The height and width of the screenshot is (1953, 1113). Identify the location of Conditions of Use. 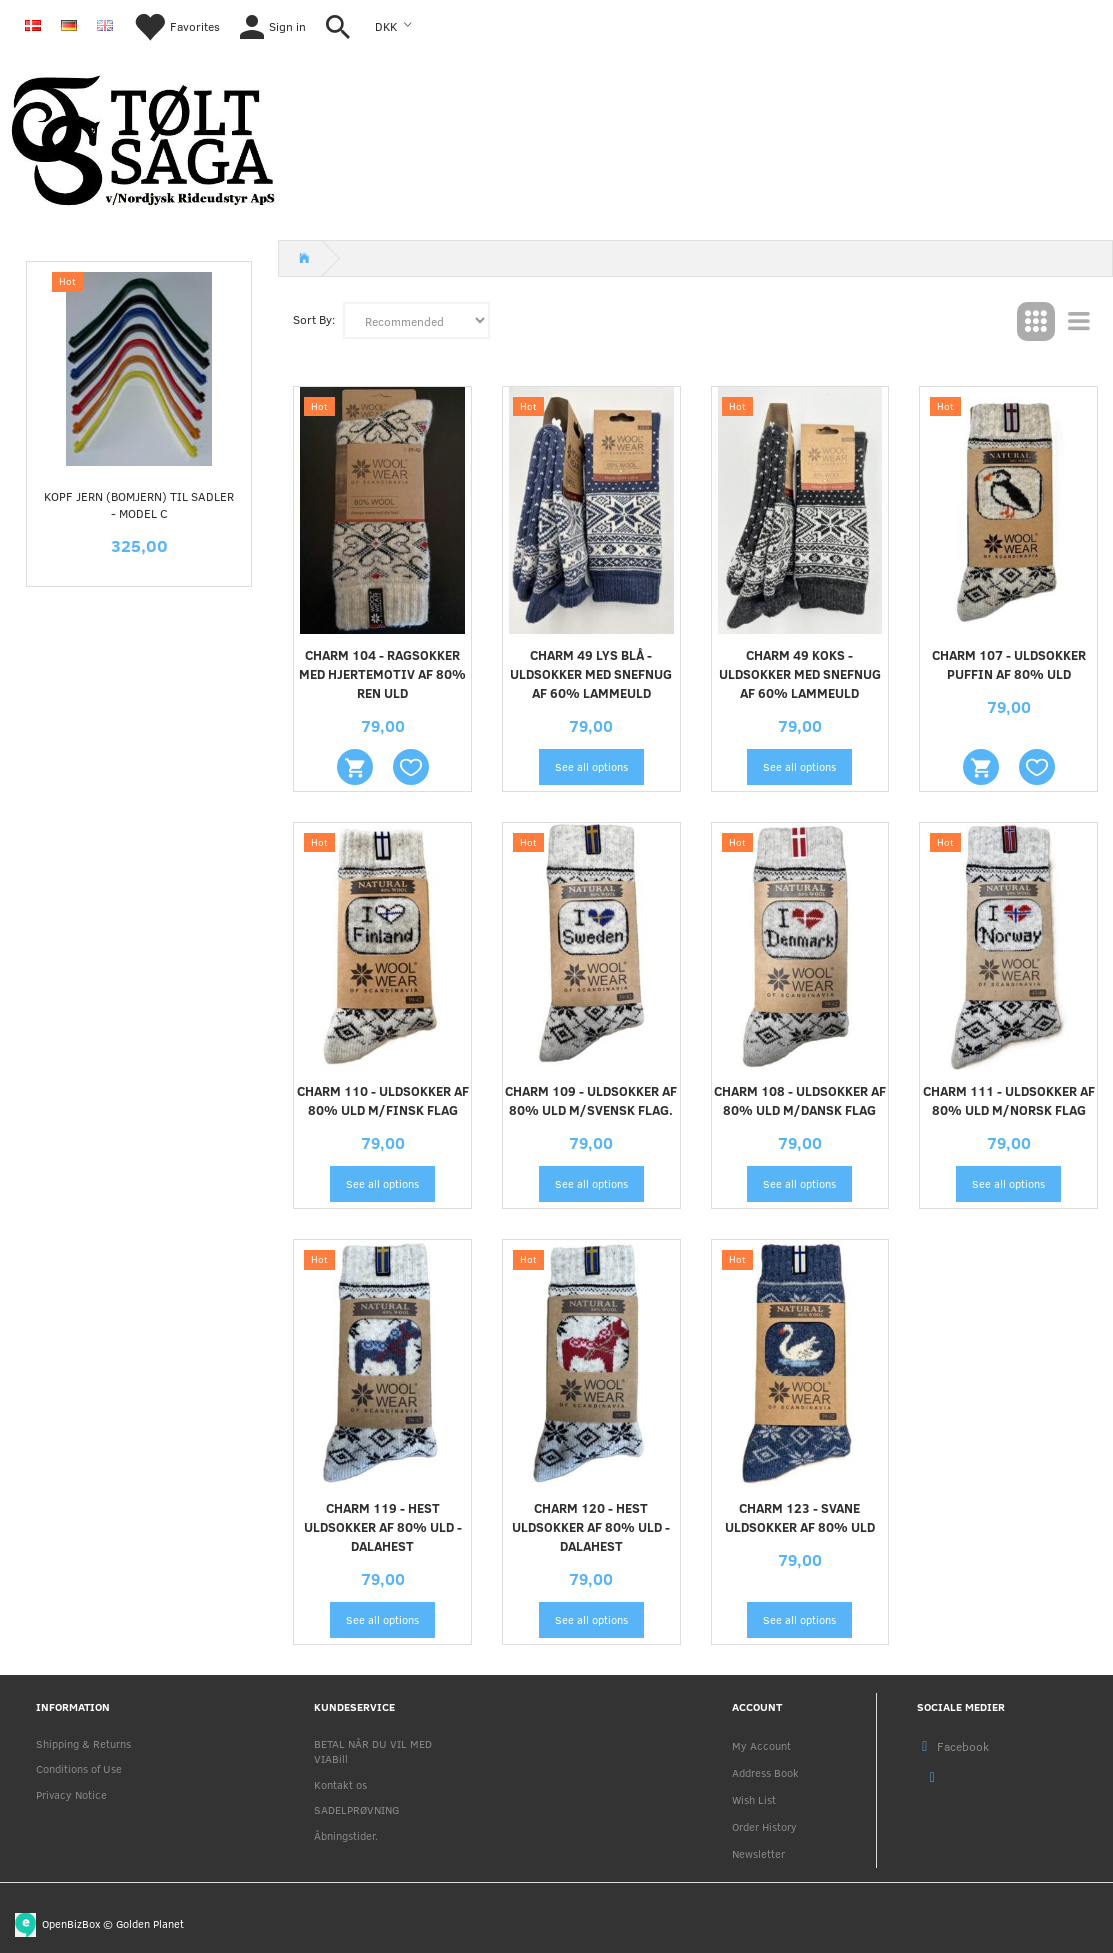
(79, 1768).